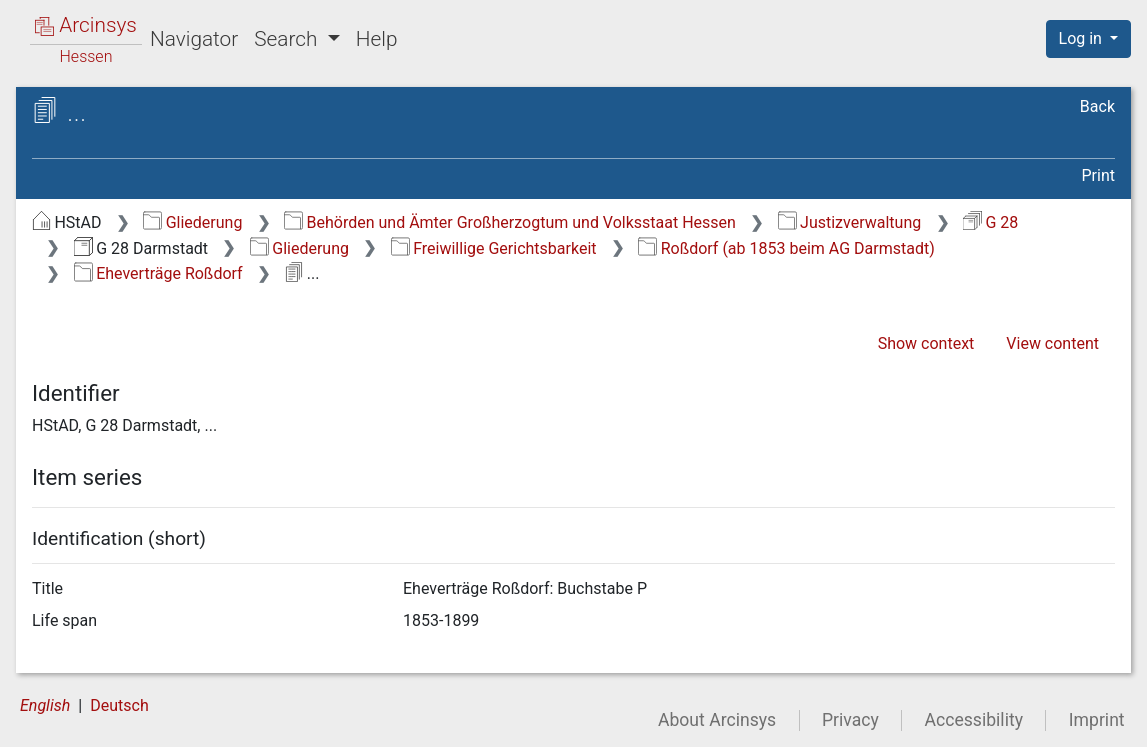 Image resolution: width=1147 pixels, height=747 pixels. What do you see at coordinates (1052, 343) in the screenshot?
I see `View content` at bounding box center [1052, 343].